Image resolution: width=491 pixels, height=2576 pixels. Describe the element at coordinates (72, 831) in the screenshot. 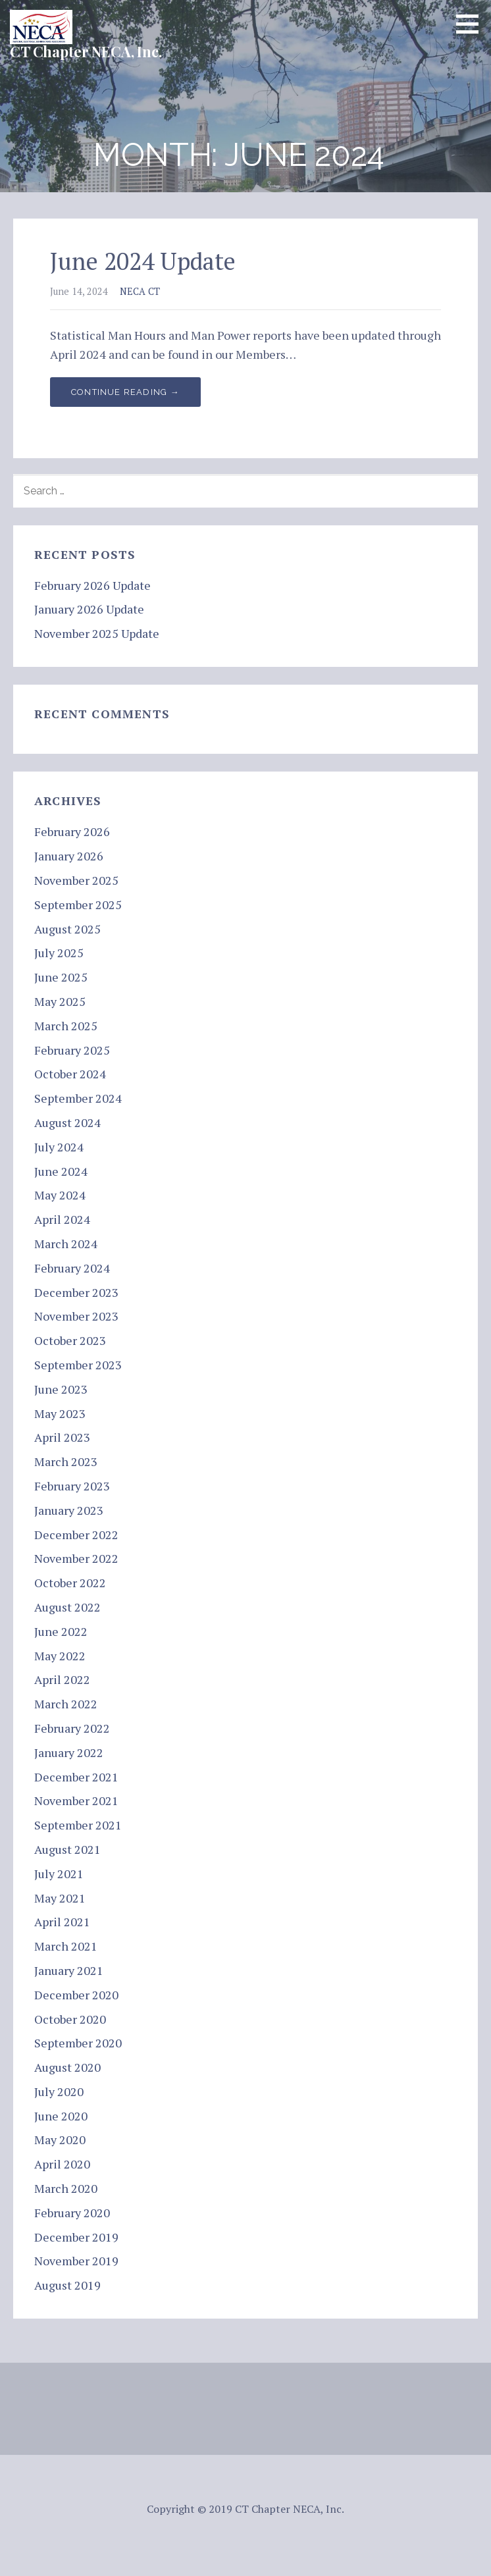

I see `February 2026` at that location.